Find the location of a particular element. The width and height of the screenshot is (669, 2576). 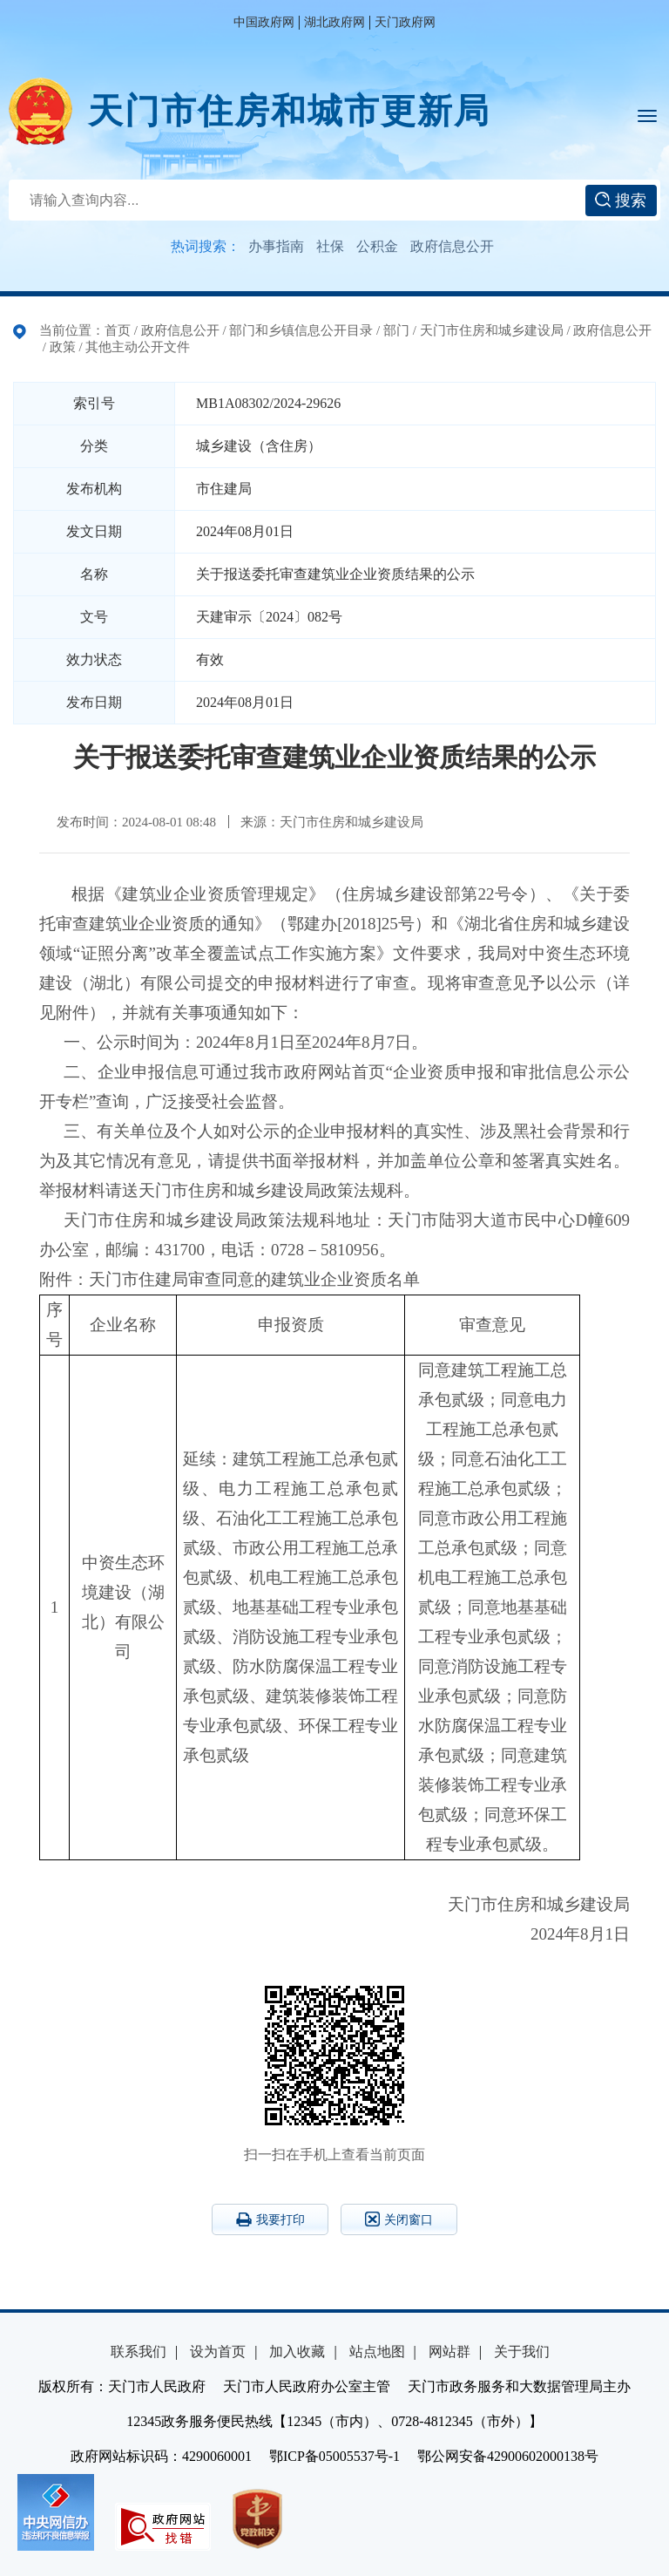

湖北政府网 is located at coordinates (334, 22).